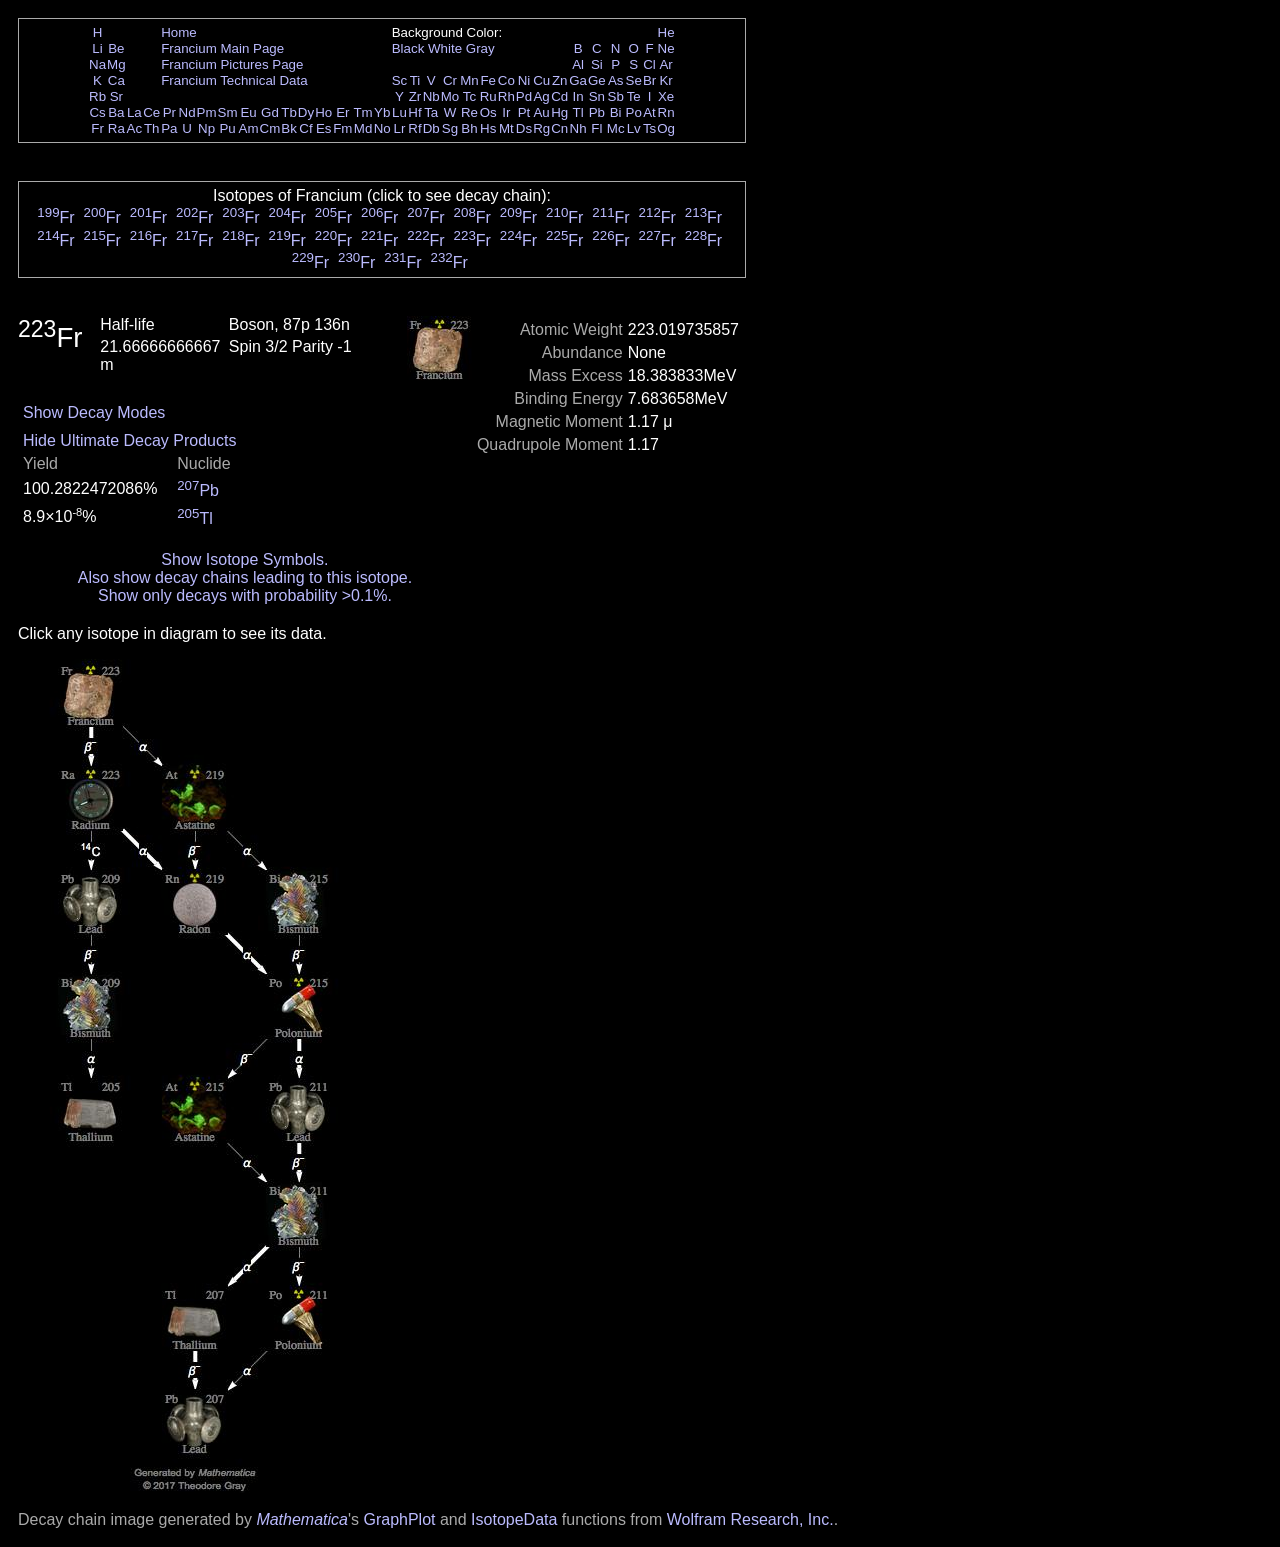 The image size is (1280, 1547). What do you see at coordinates (342, 128) in the screenshot?
I see `Fm` at bounding box center [342, 128].